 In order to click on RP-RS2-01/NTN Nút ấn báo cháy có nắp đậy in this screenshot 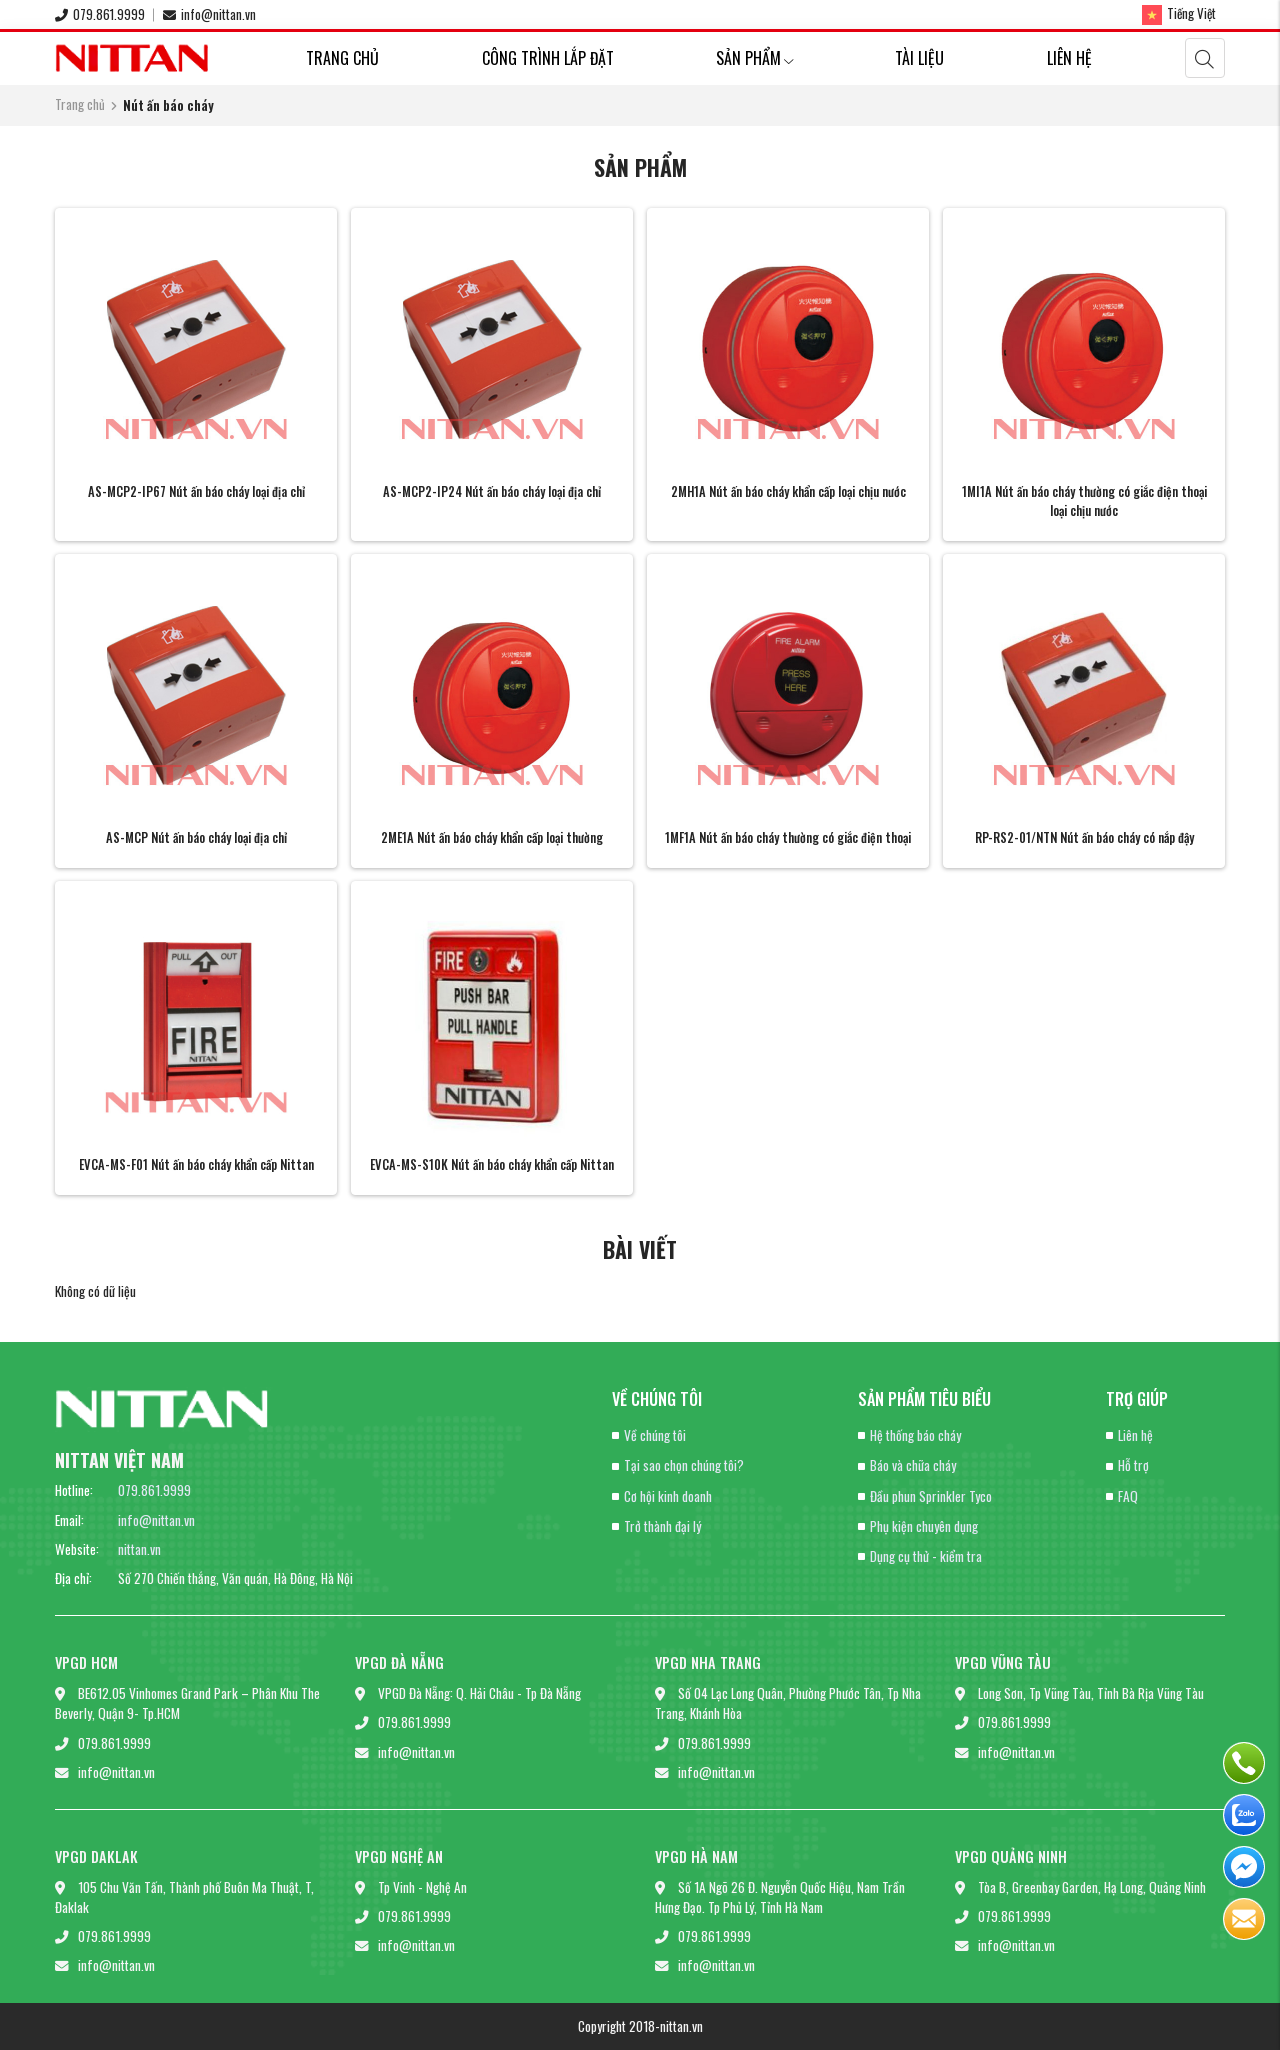, I will do `click(1084, 837)`.